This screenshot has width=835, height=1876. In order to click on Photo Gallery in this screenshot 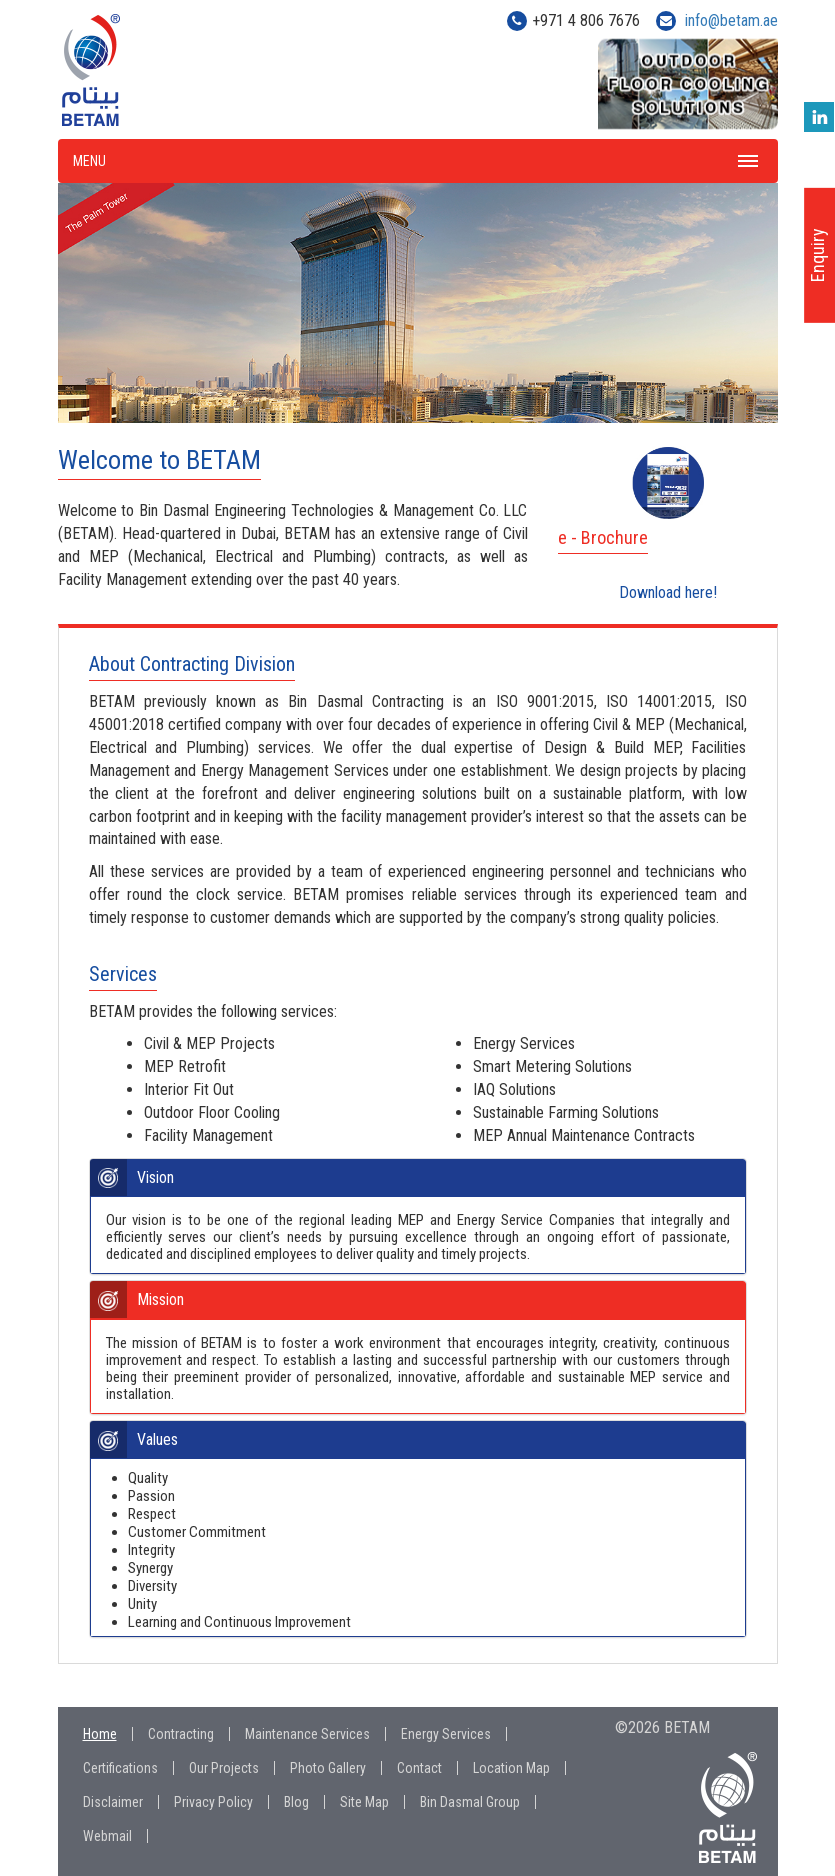, I will do `click(328, 1768)`.